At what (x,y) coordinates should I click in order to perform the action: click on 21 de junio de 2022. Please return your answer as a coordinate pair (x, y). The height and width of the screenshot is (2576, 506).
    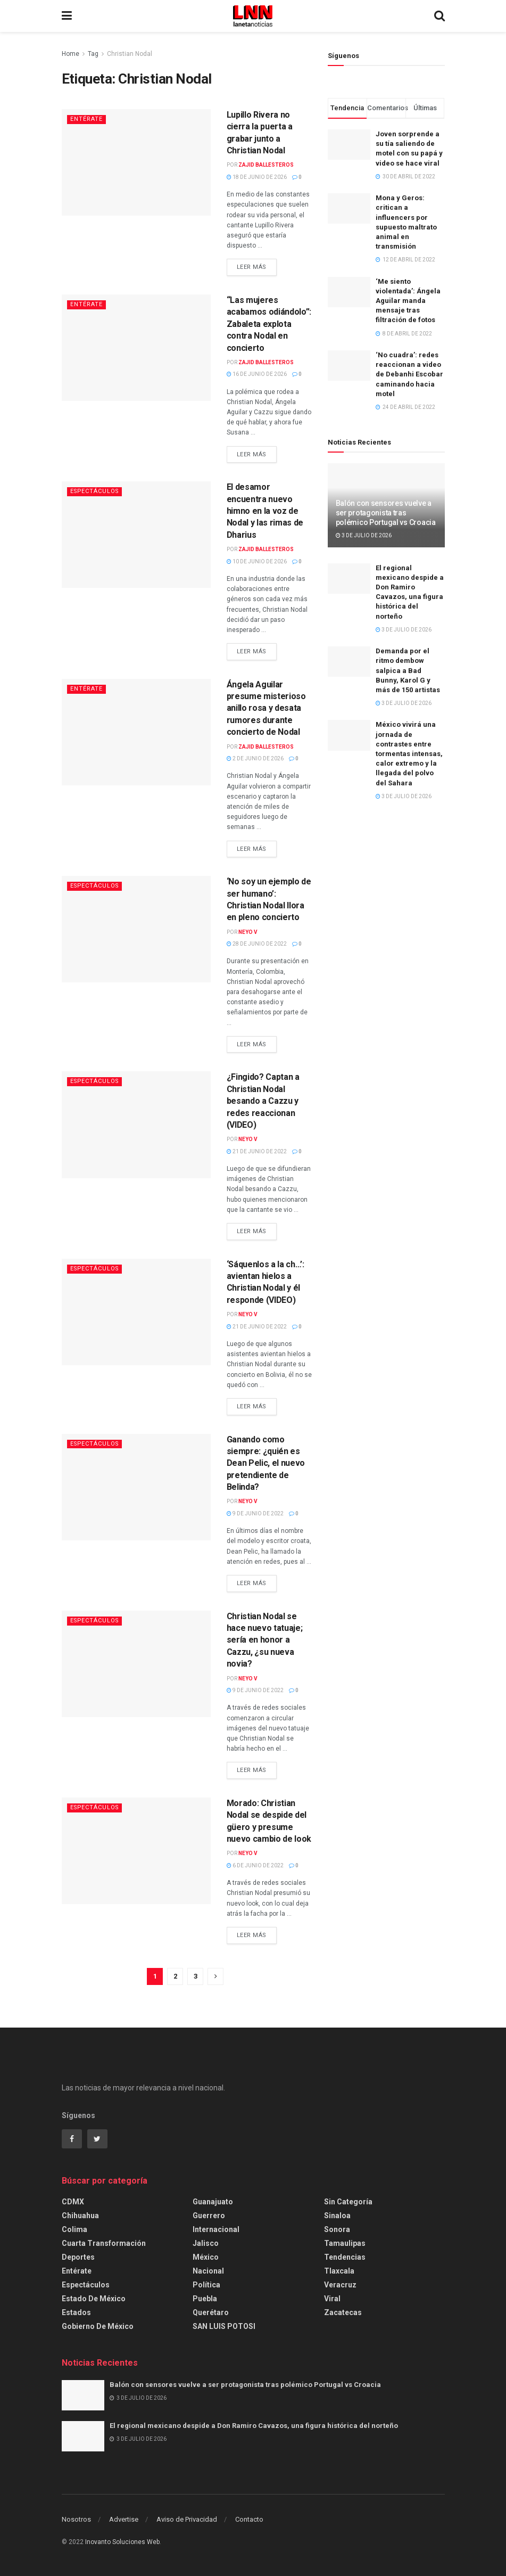
    Looking at the image, I should click on (257, 1151).